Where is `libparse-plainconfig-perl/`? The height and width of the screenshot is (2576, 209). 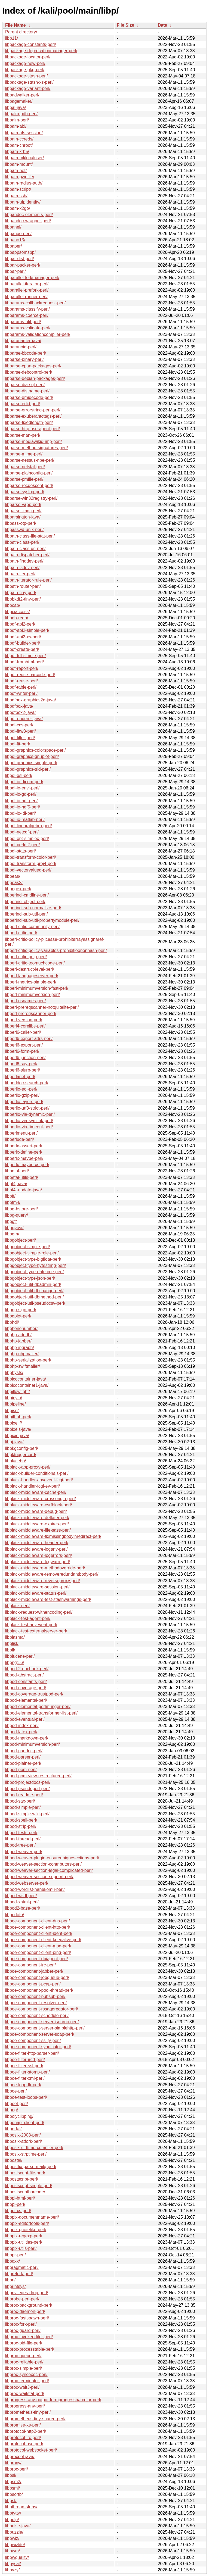
libparse-plainconfig-perl/ is located at coordinates (29, 473).